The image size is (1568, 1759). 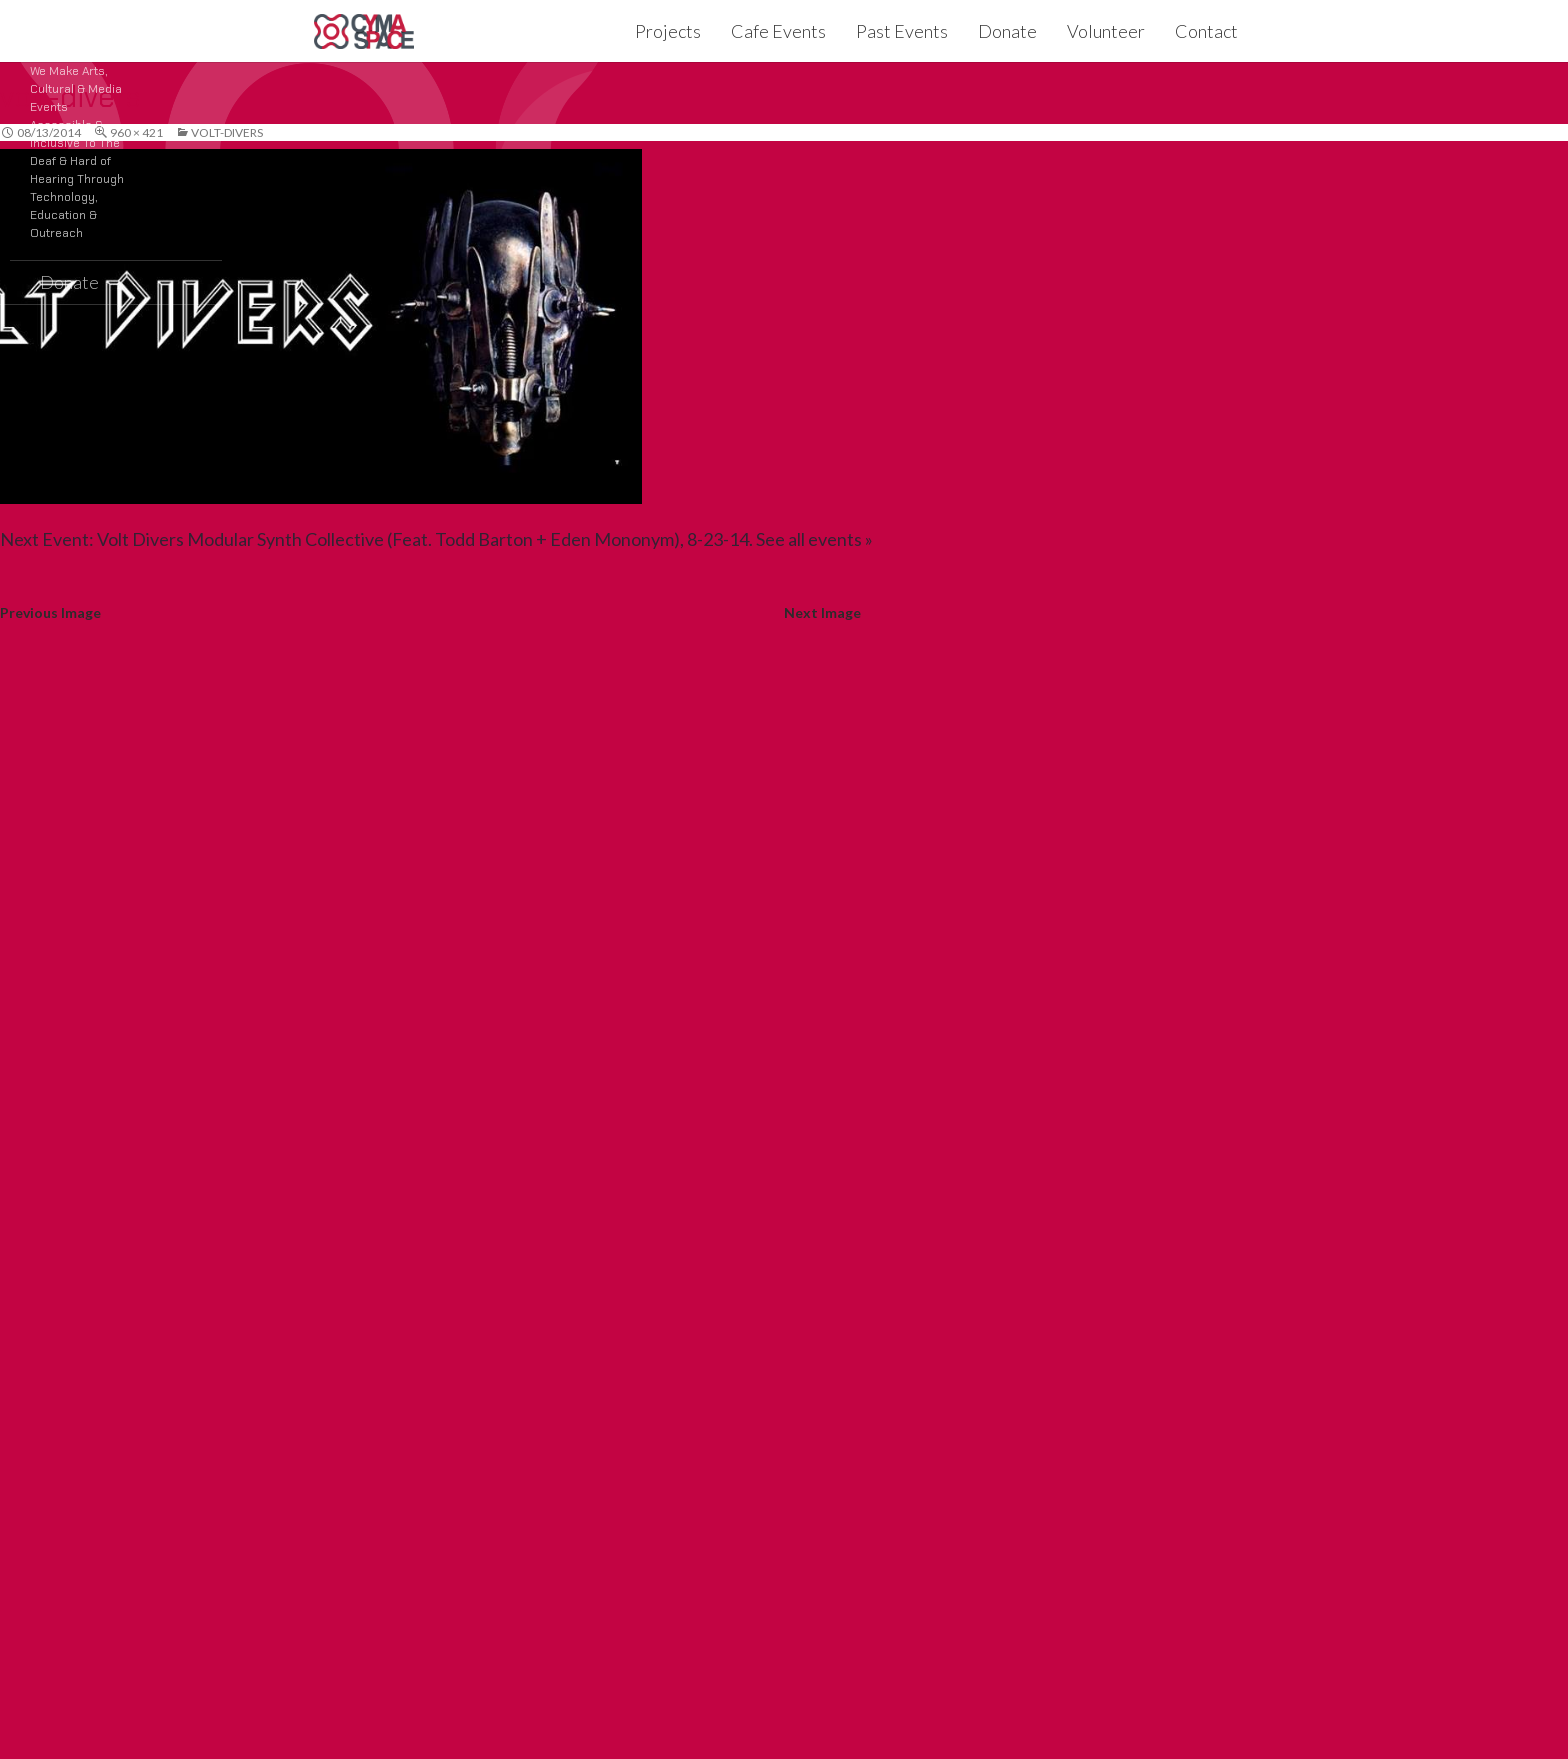 I want to click on Contact, so click(x=1206, y=31).